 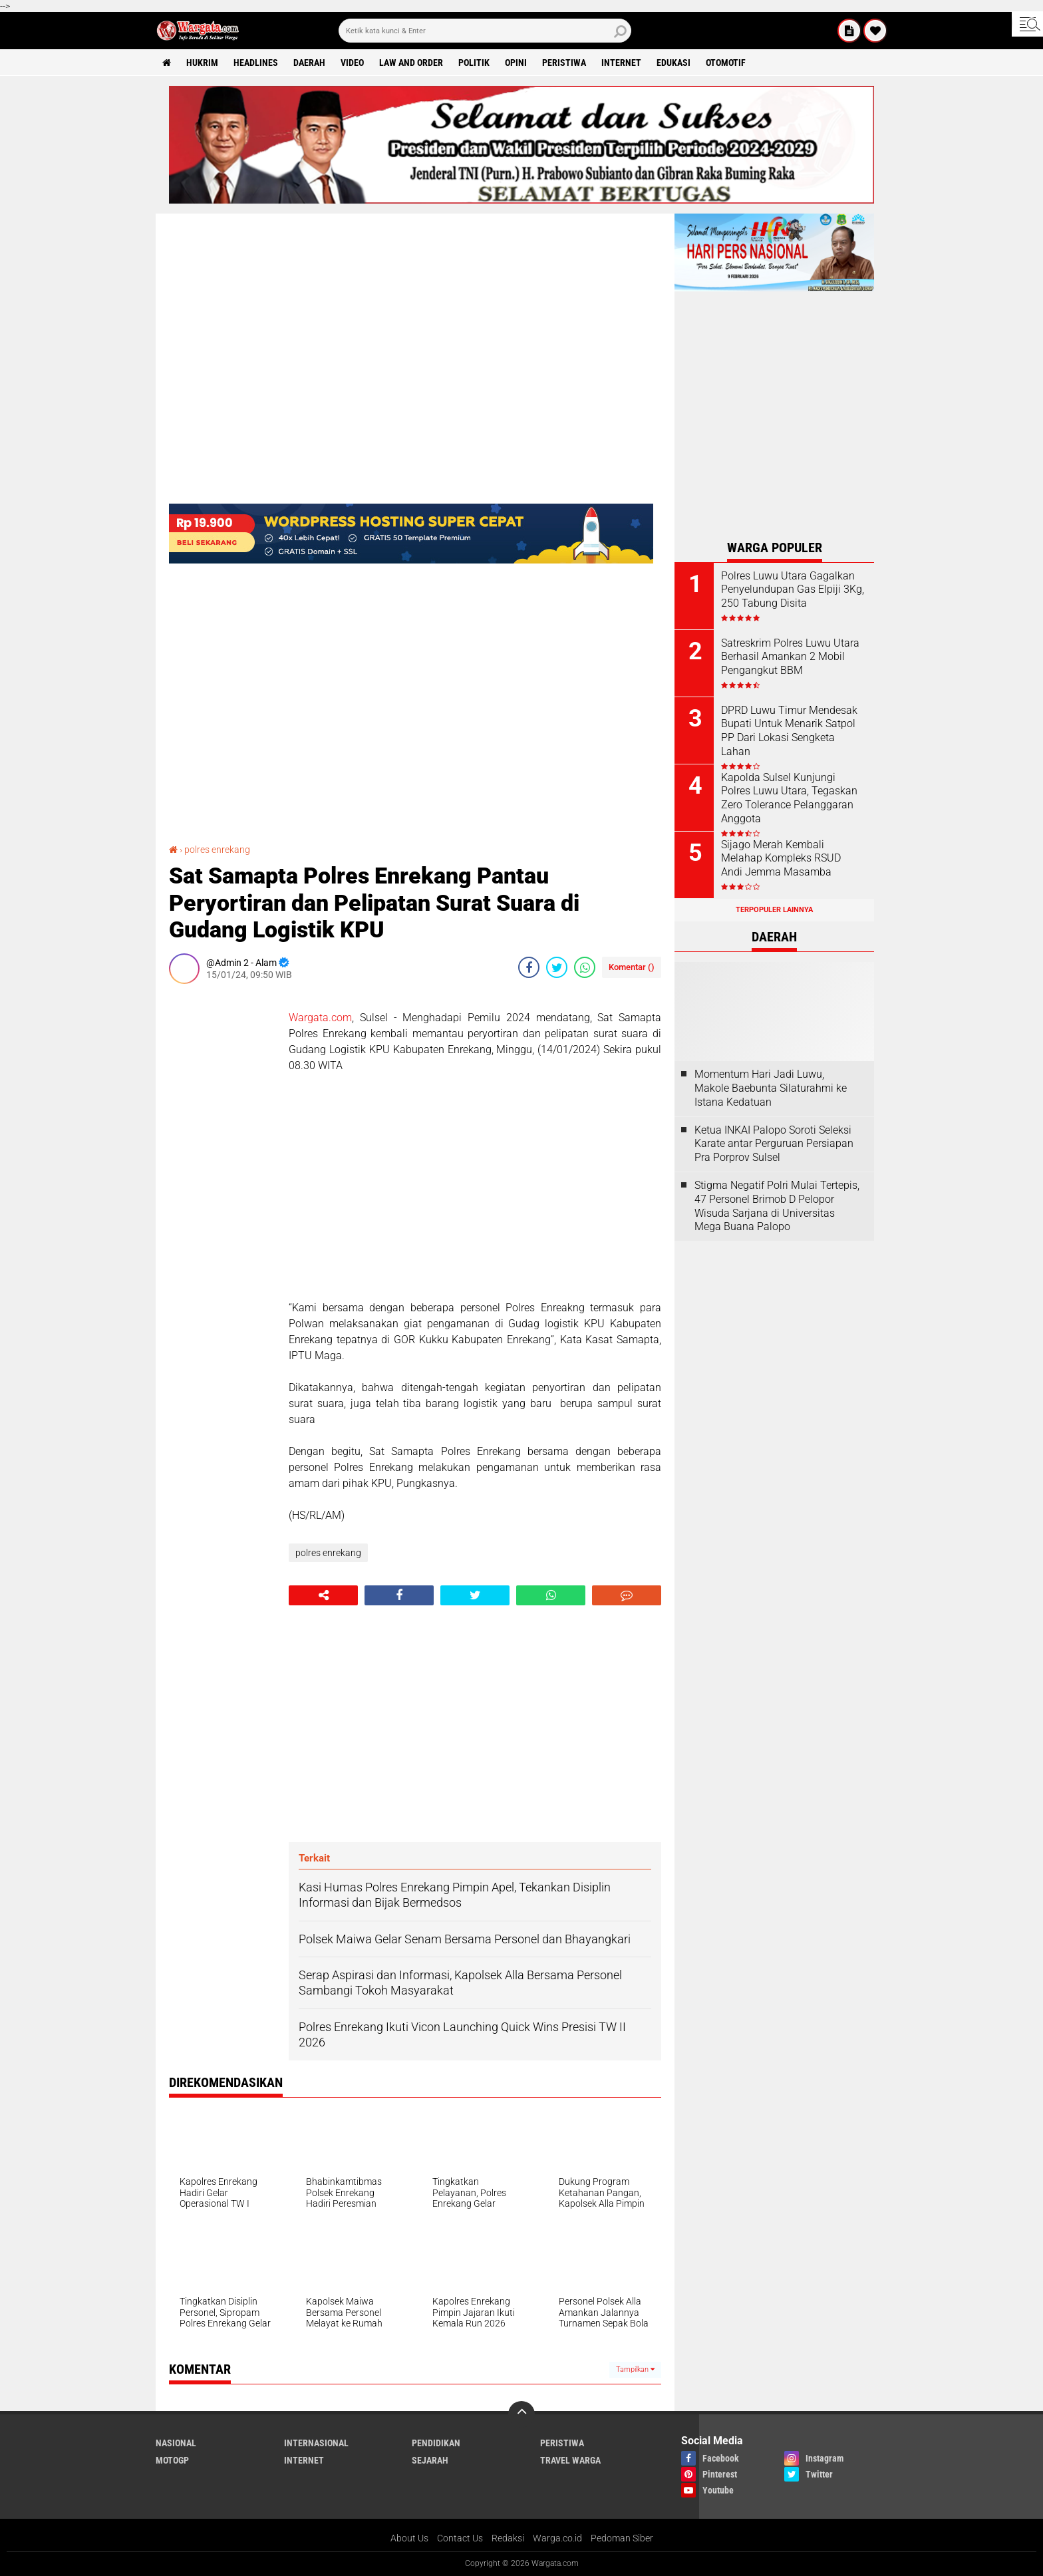 I want to click on polres enrekang, so click(x=217, y=849).